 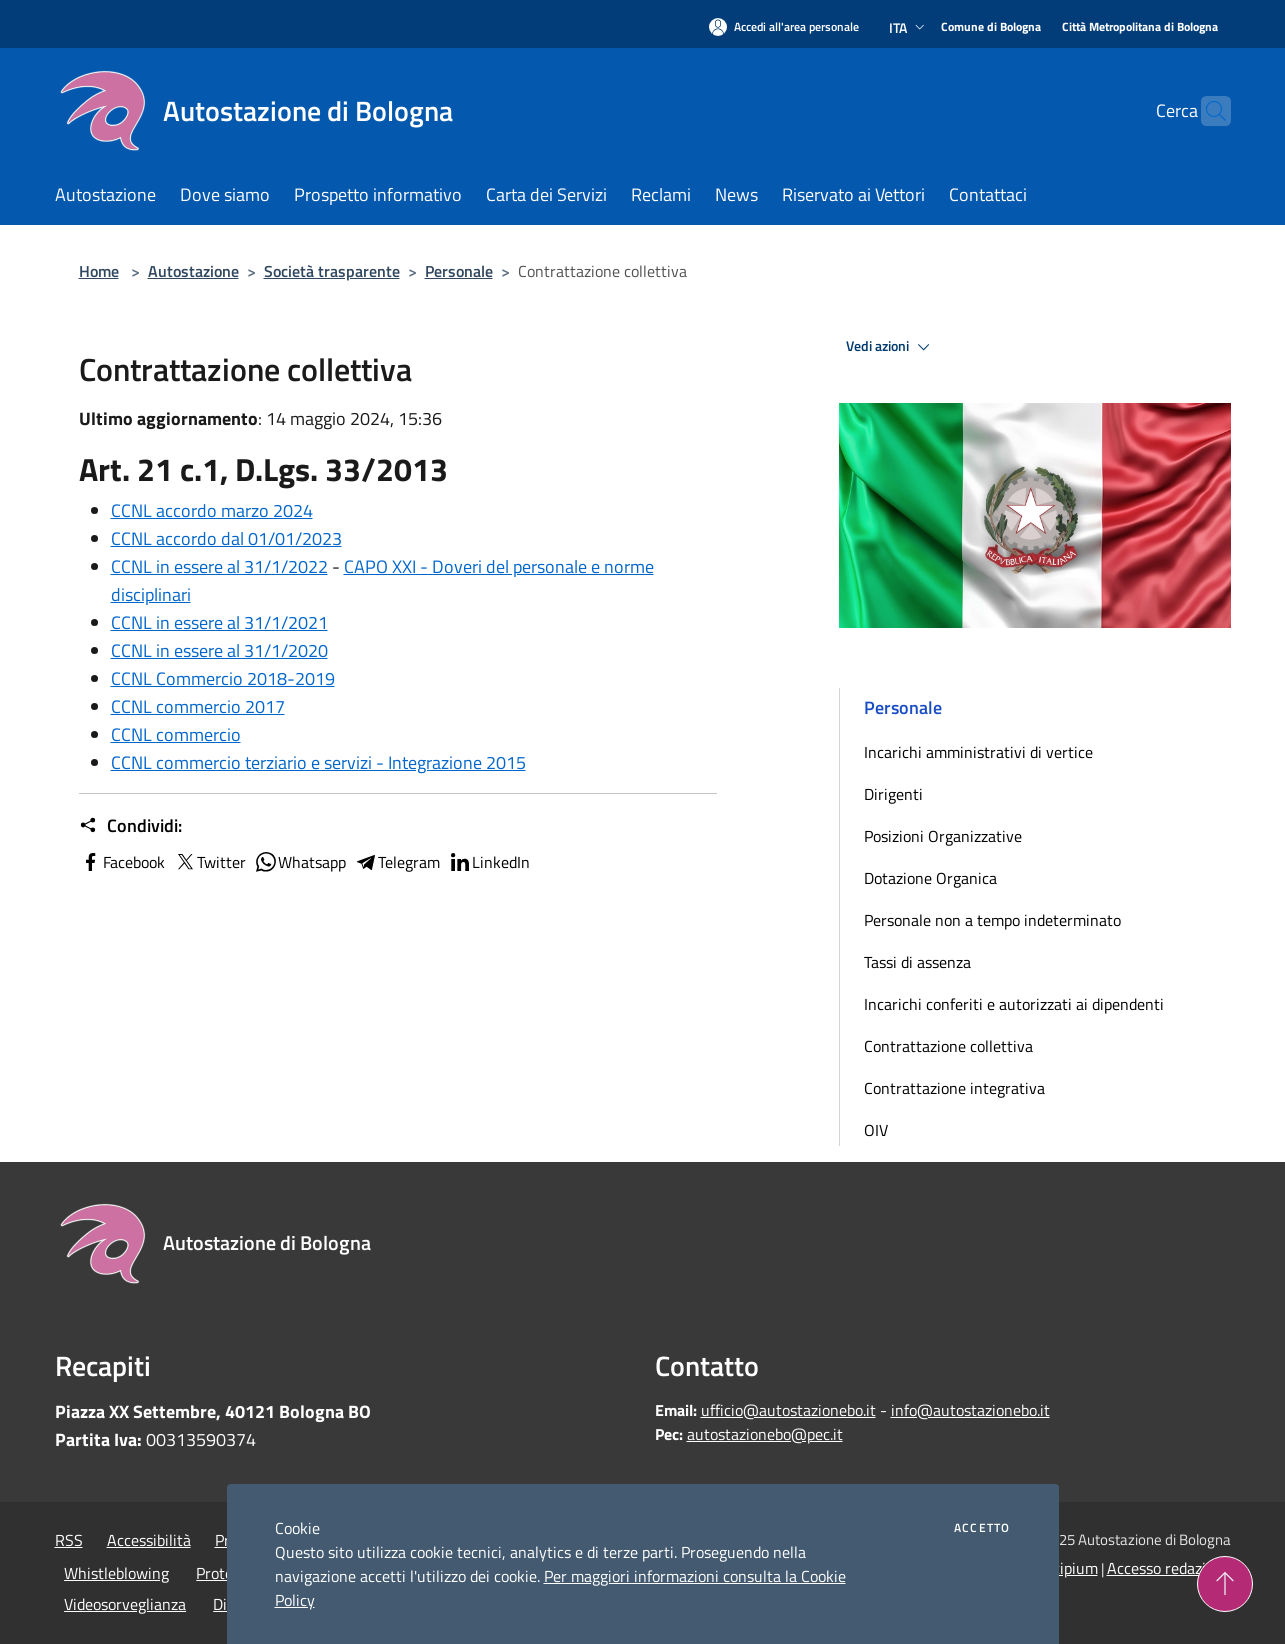 I want to click on CCNL accordo marzo 2024, so click(x=212, y=510).